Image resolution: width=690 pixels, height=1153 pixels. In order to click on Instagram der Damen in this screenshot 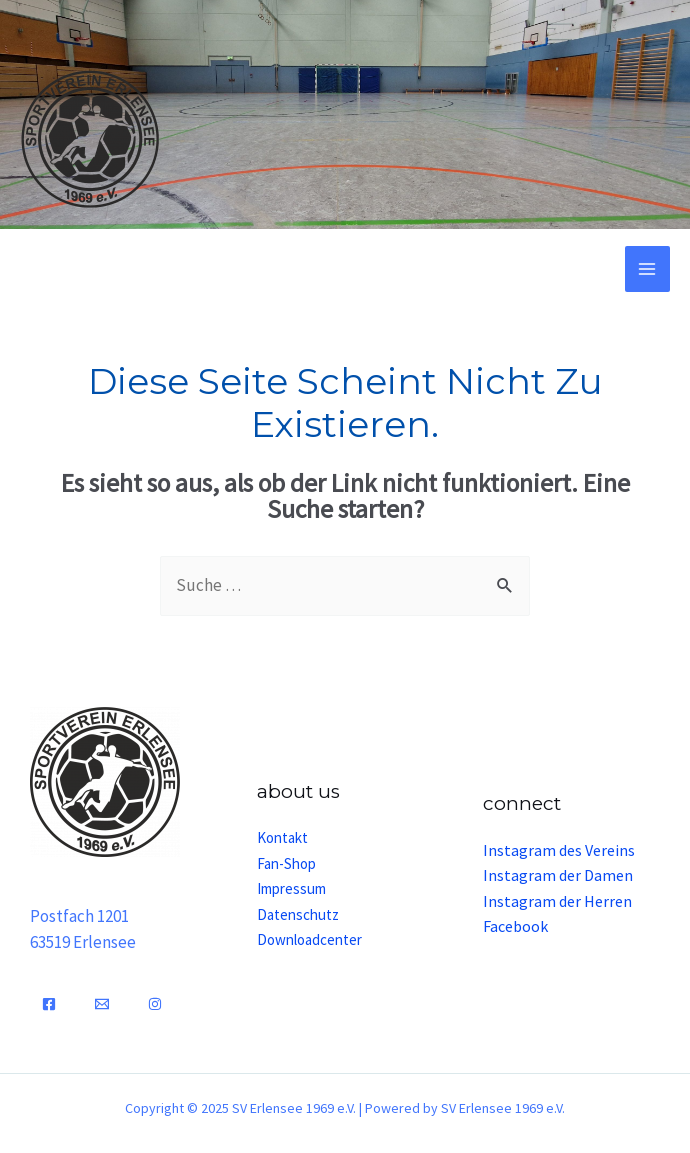, I will do `click(558, 875)`.